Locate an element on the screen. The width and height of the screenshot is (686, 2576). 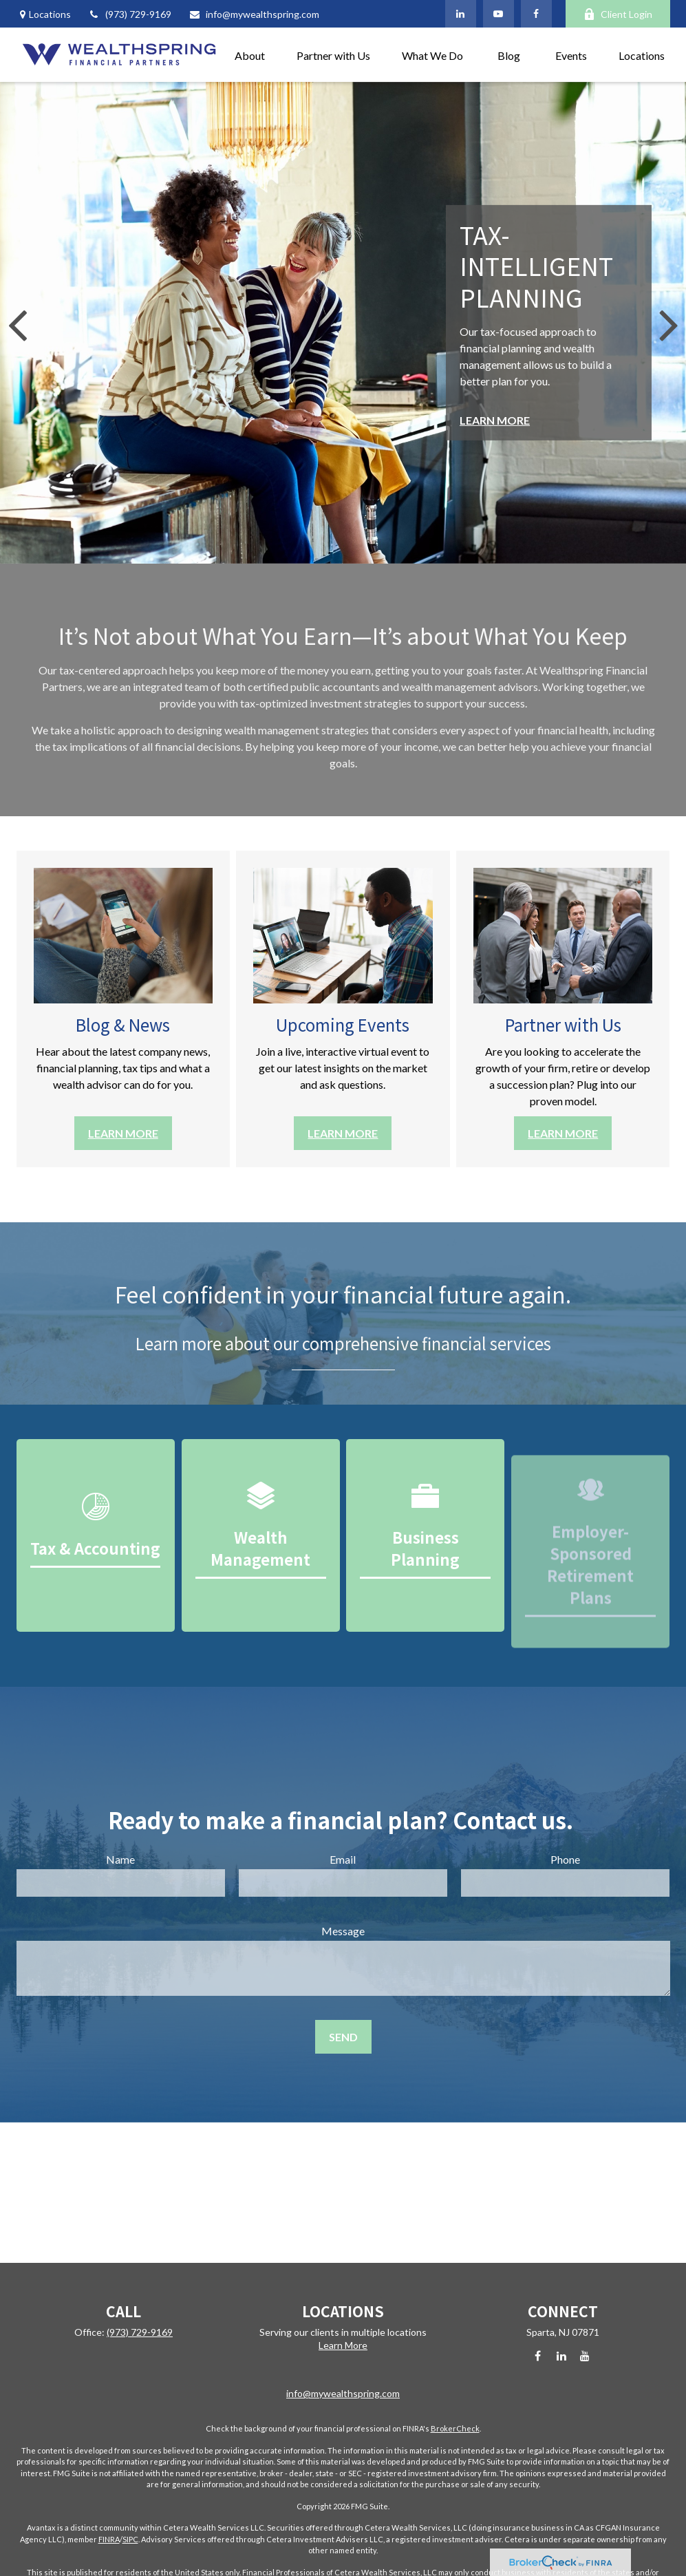
Learn More is located at coordinates (343, 2345).